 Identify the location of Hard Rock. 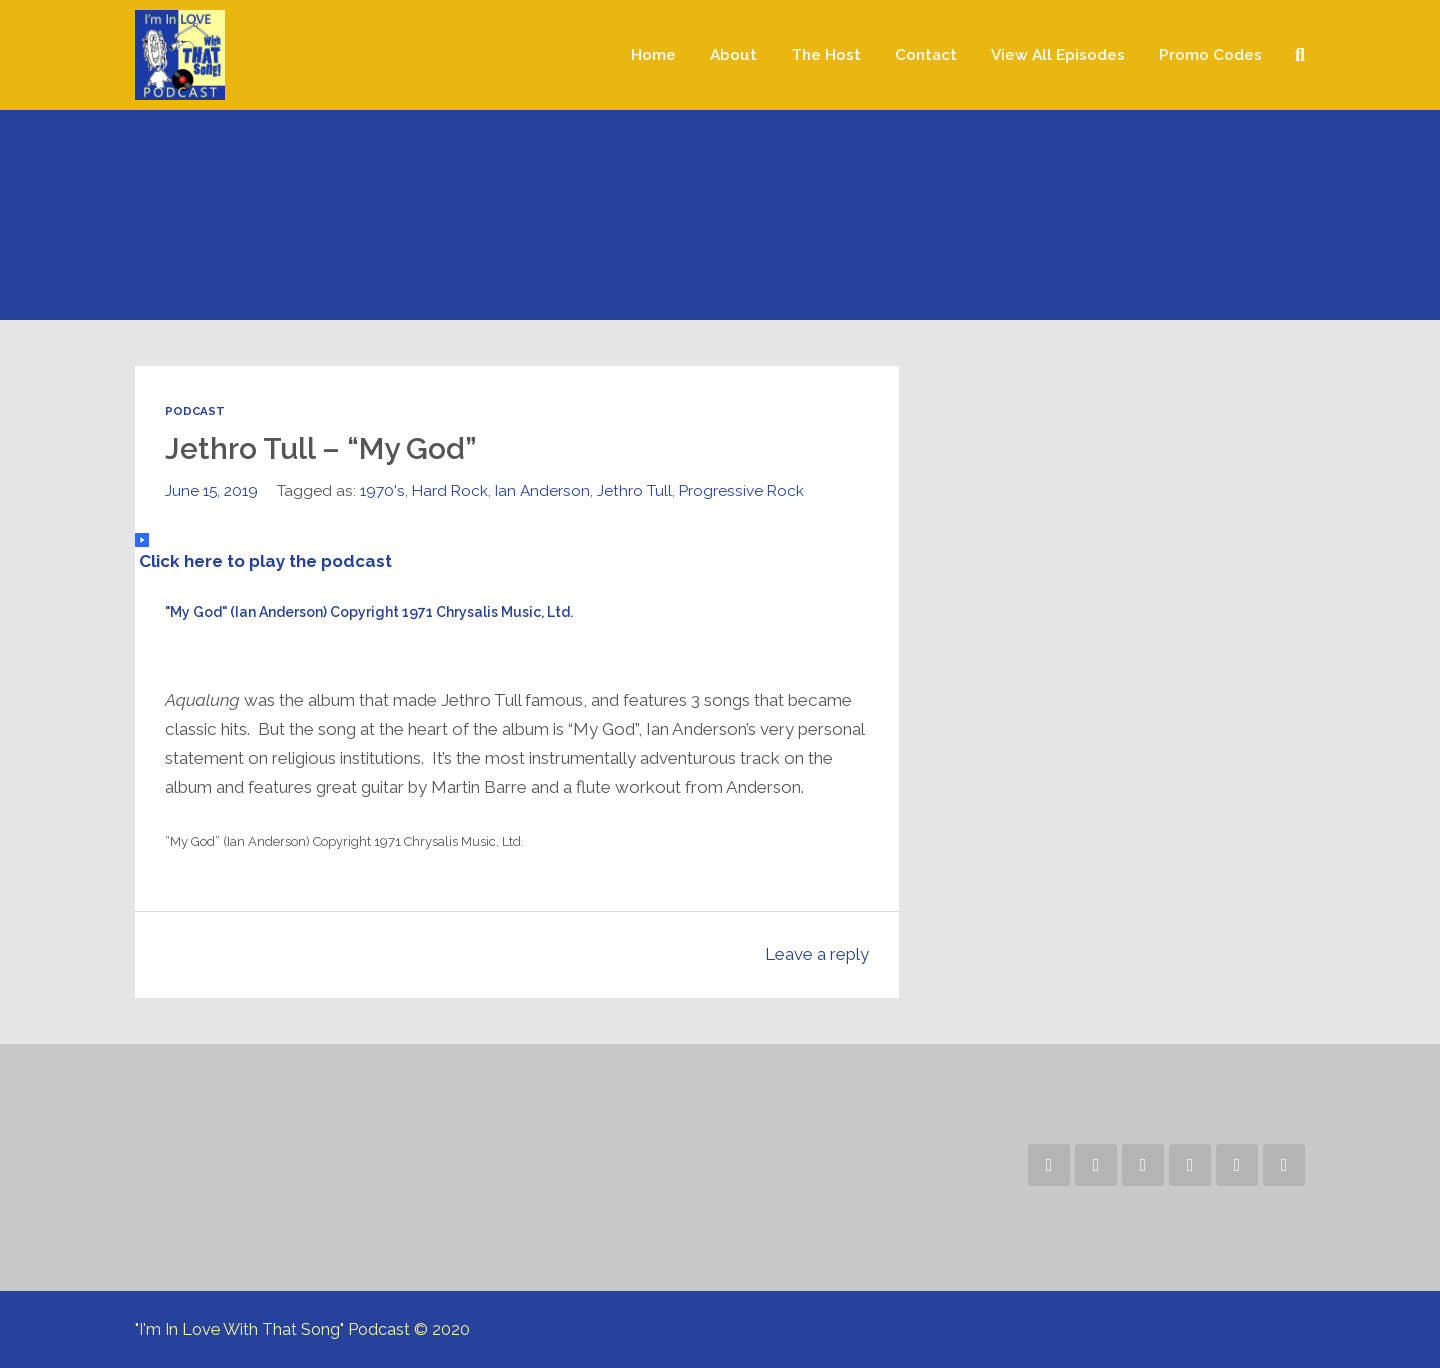
(450, 490).